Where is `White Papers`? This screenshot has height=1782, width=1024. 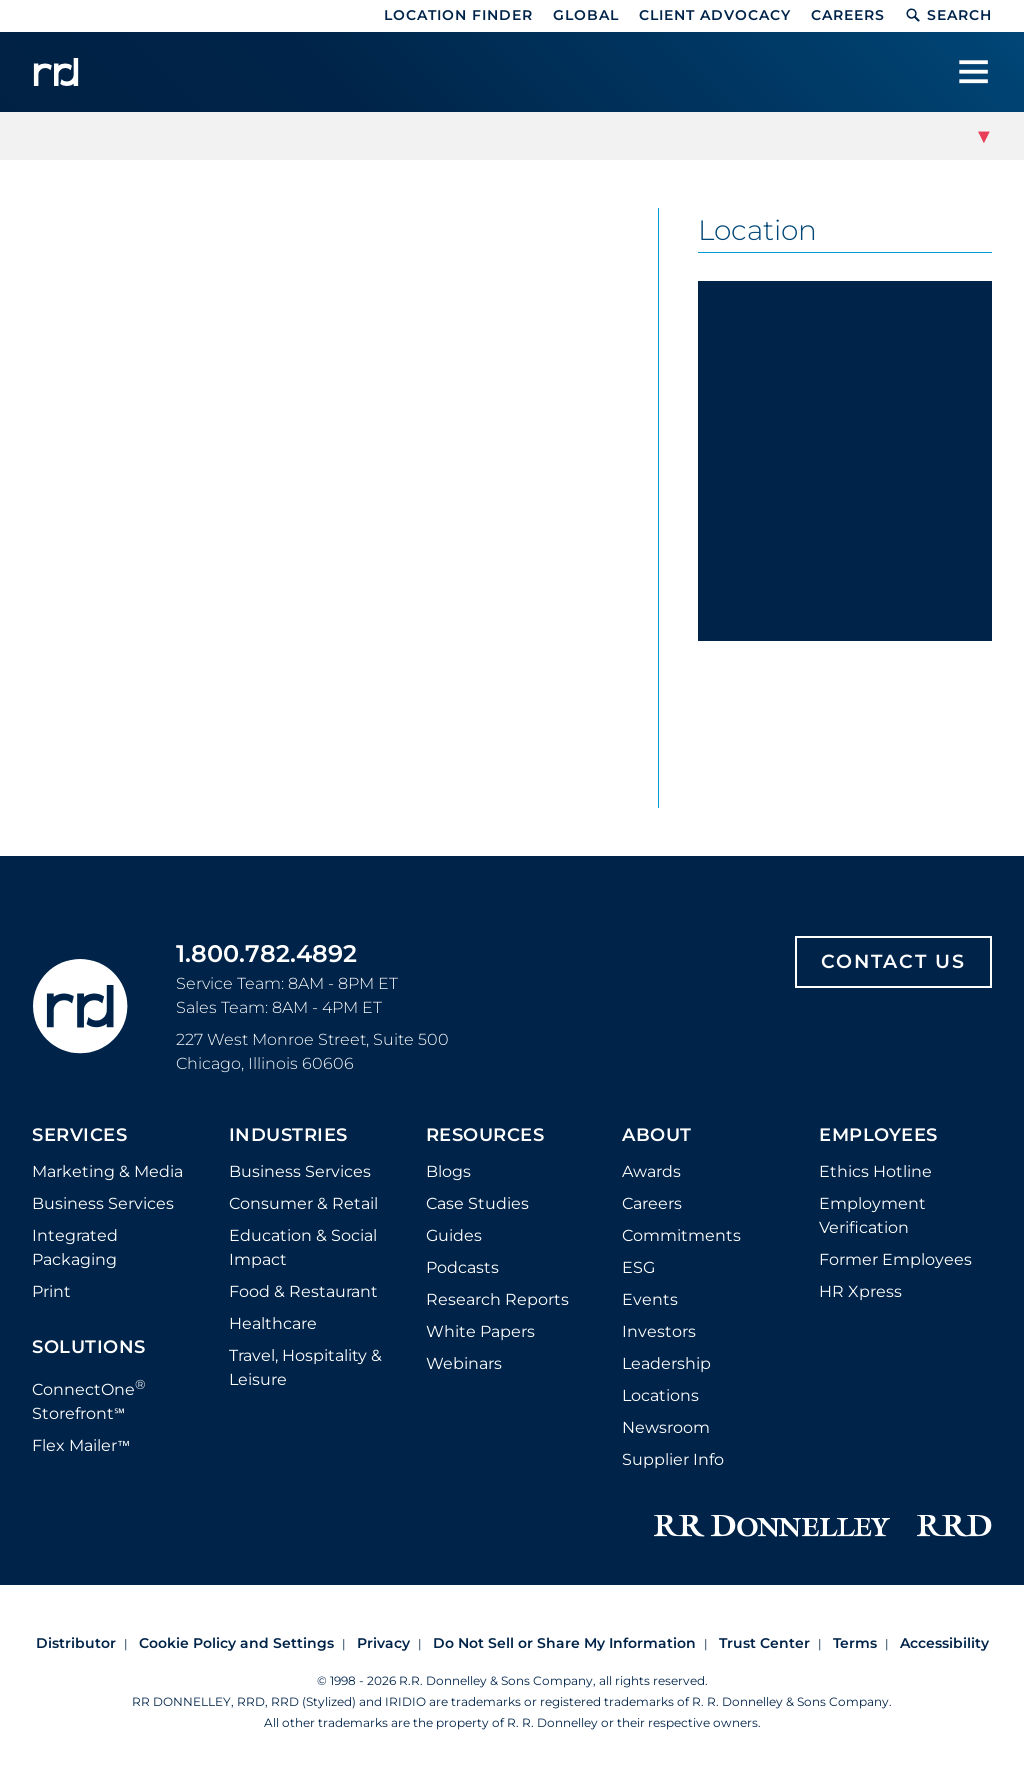
White Papers is located at coordinates (480, 1331).